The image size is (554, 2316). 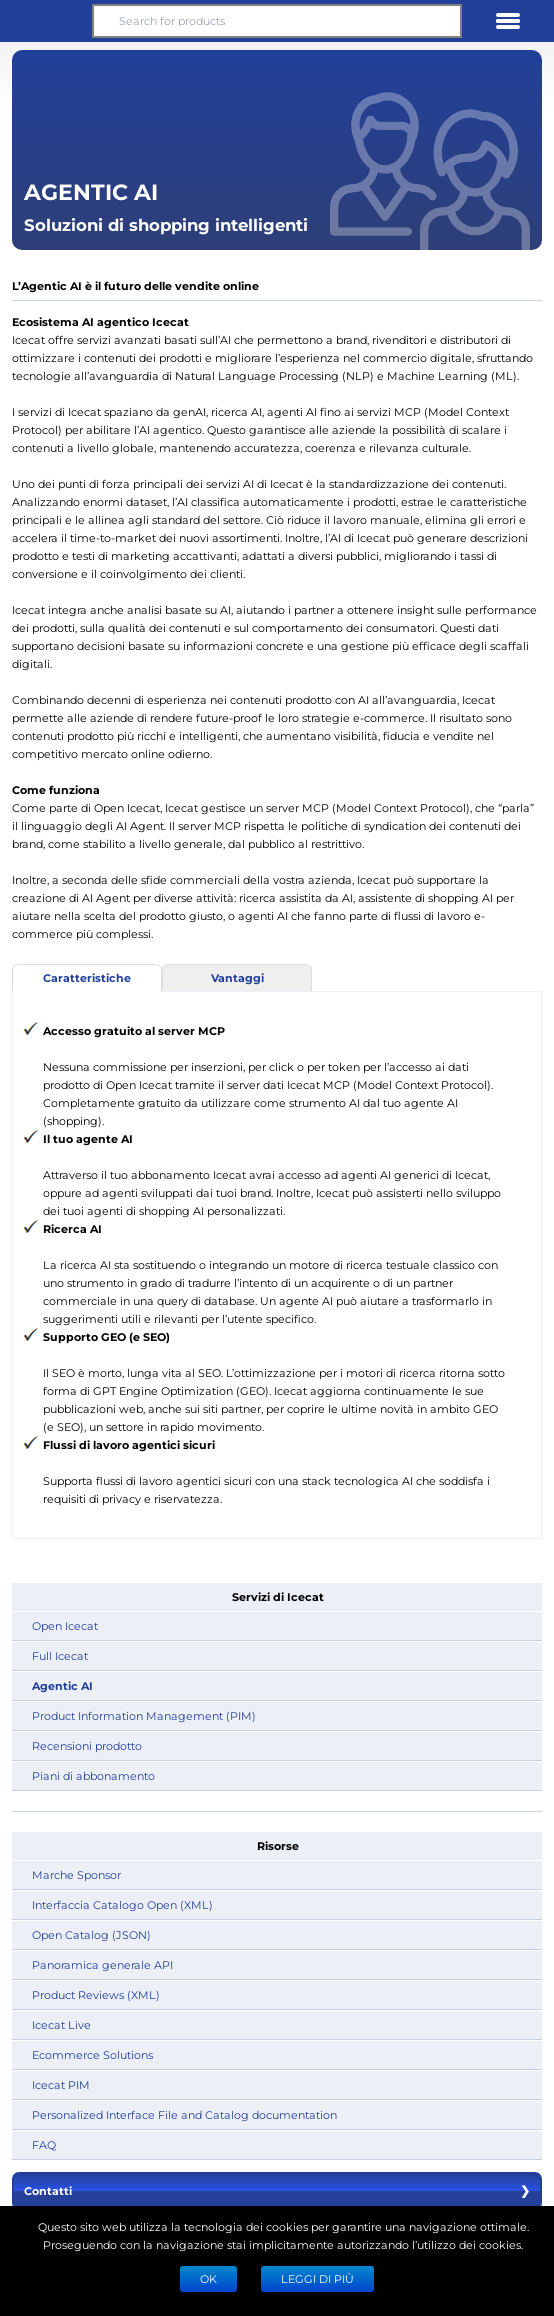 I want to click on Product Information Management (PIM), so click(x=144, y=1715).